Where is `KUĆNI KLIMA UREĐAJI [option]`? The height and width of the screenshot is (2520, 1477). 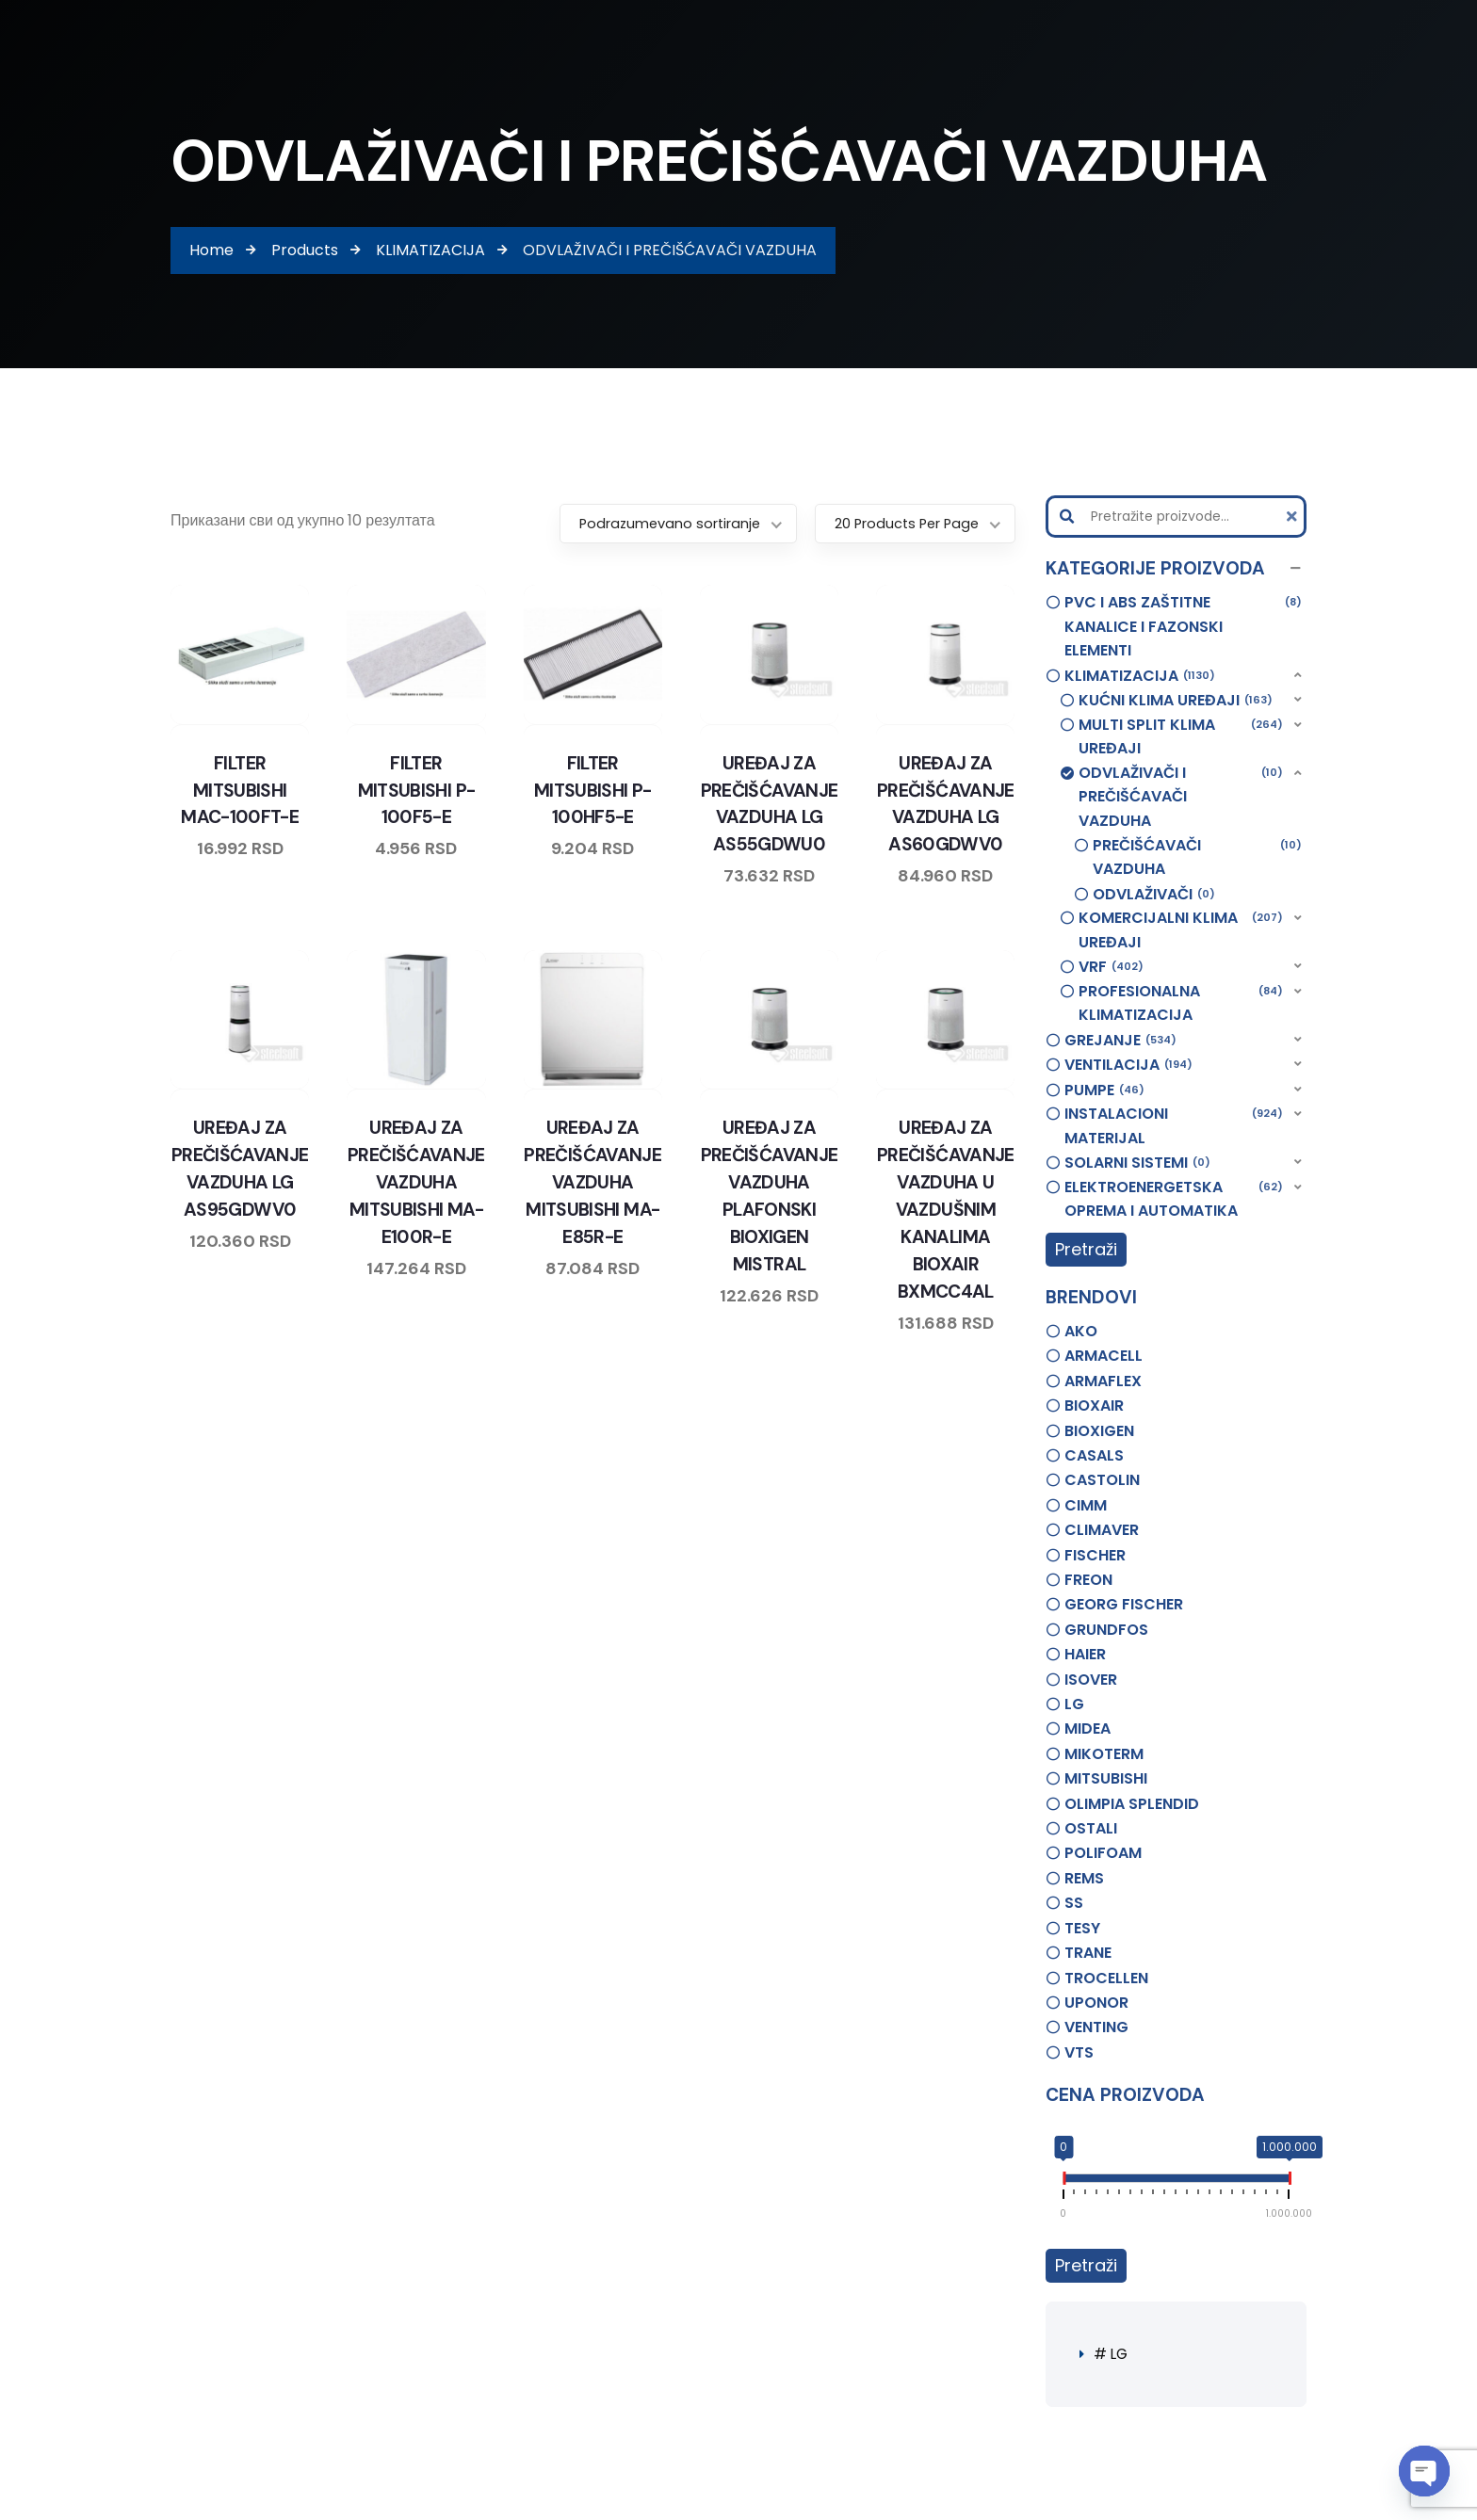 KUĆNI KLIMA UREĐAJI [option] is located at coordinates (1176, 700).